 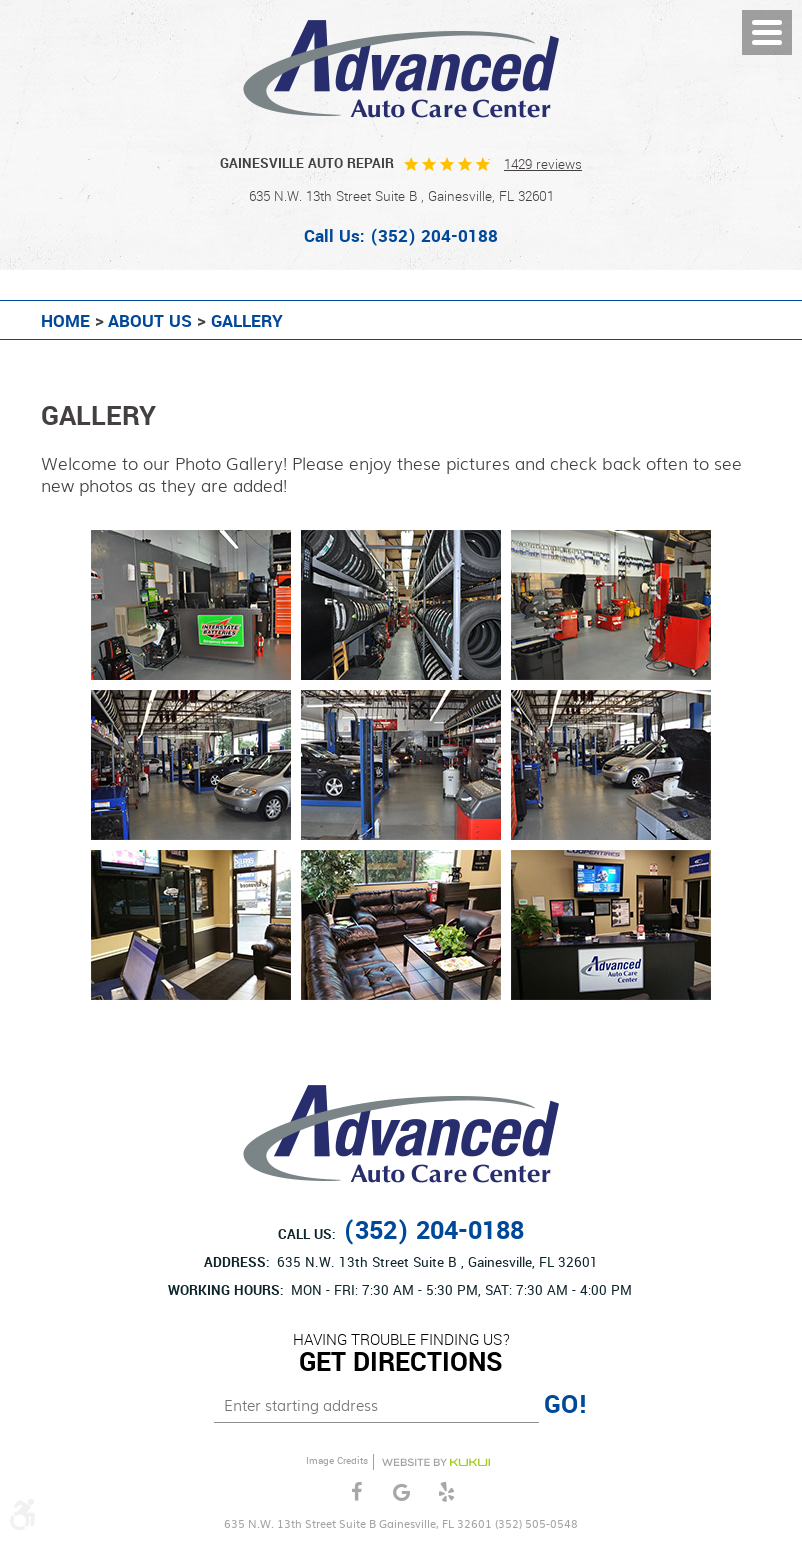 What do you see at coordinates (247, 322) in the screenshot?
I see `Gallery` at bounding box center [247, 322].